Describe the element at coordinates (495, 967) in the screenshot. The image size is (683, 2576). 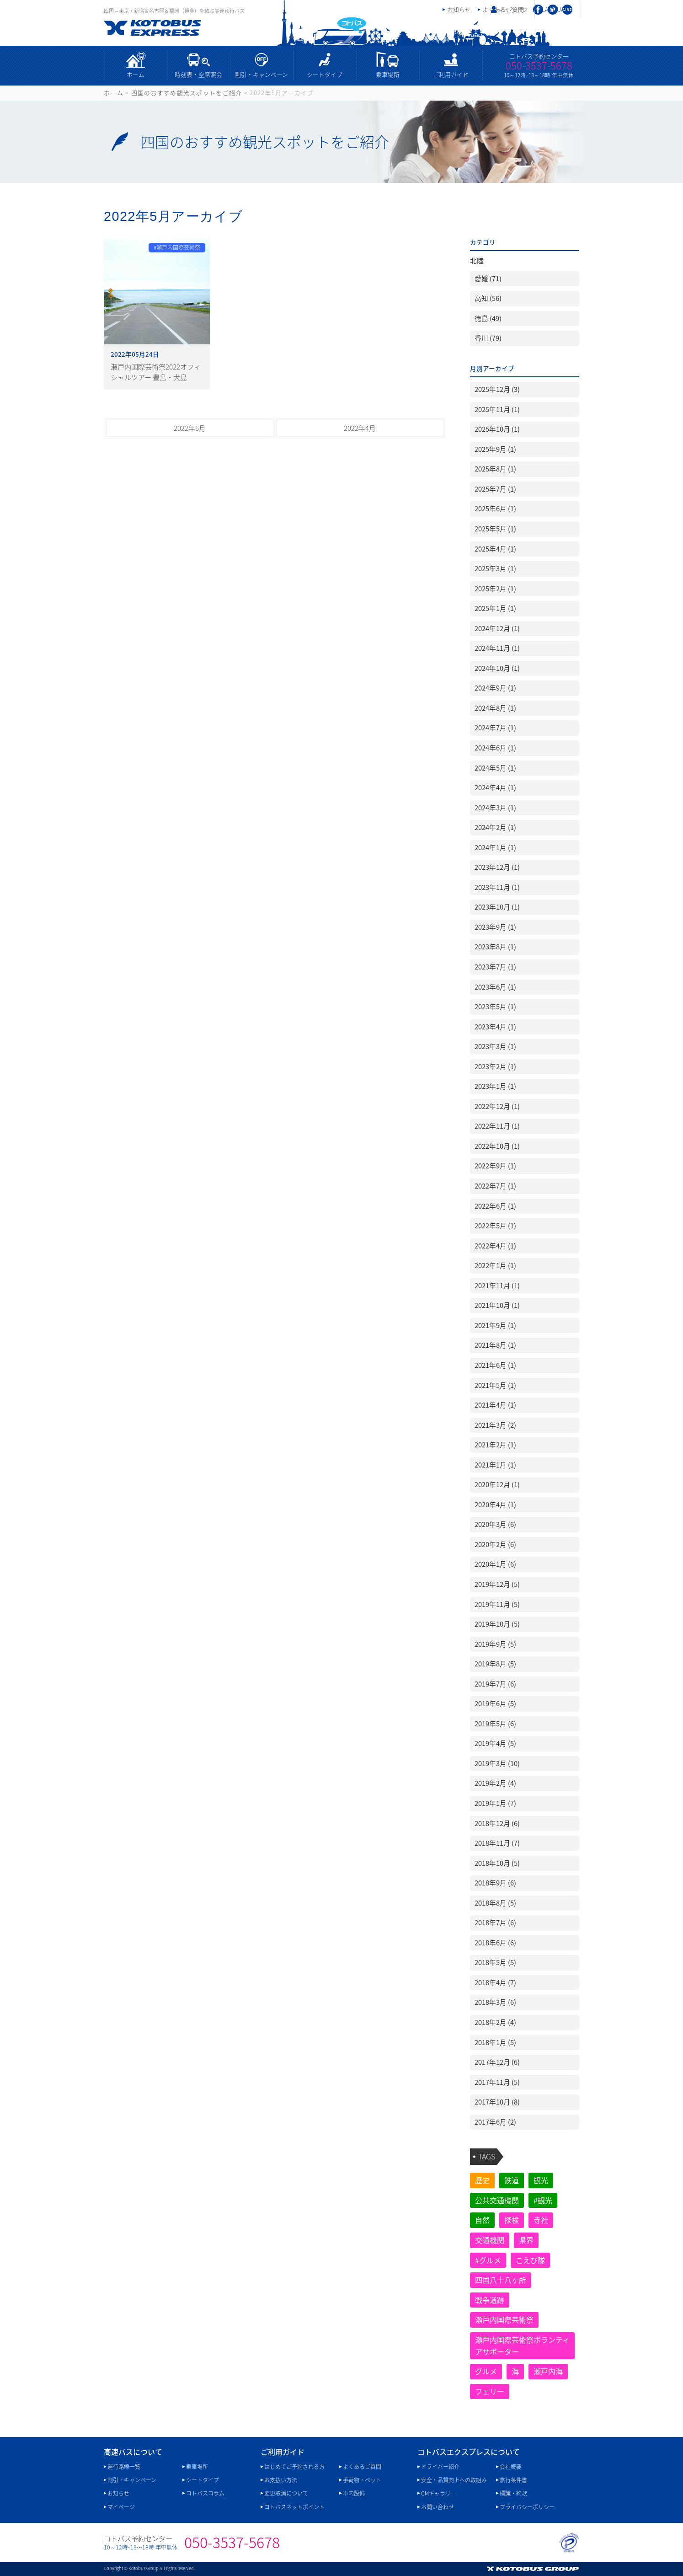
I see `2023年7月 (1)` at that location.